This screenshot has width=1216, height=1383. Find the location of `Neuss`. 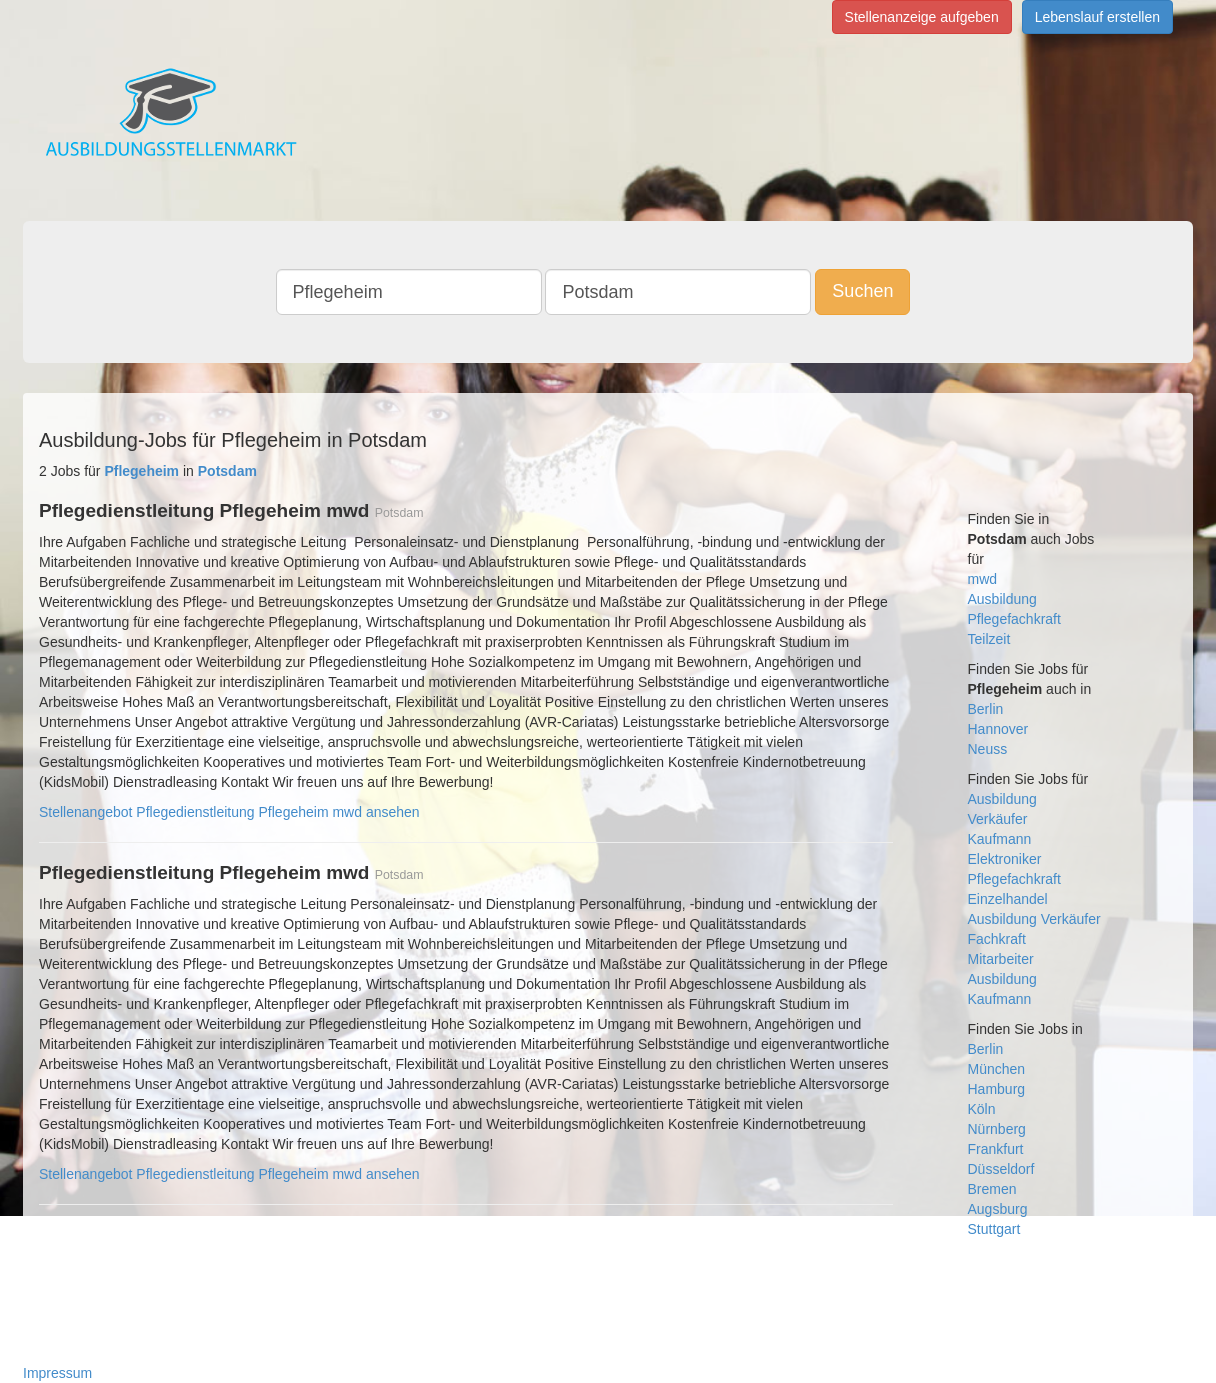

Neuss is located at coordinates (988, 749).